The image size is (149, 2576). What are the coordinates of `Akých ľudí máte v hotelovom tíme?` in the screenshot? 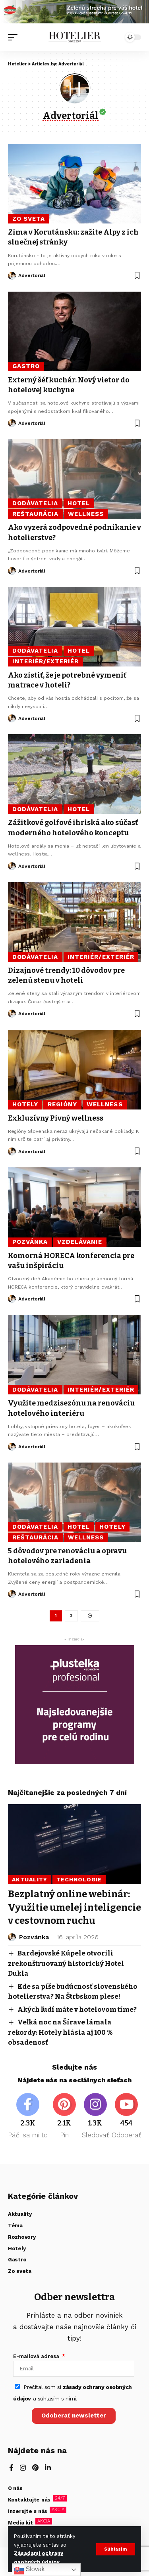 It's located at (77, 2009).